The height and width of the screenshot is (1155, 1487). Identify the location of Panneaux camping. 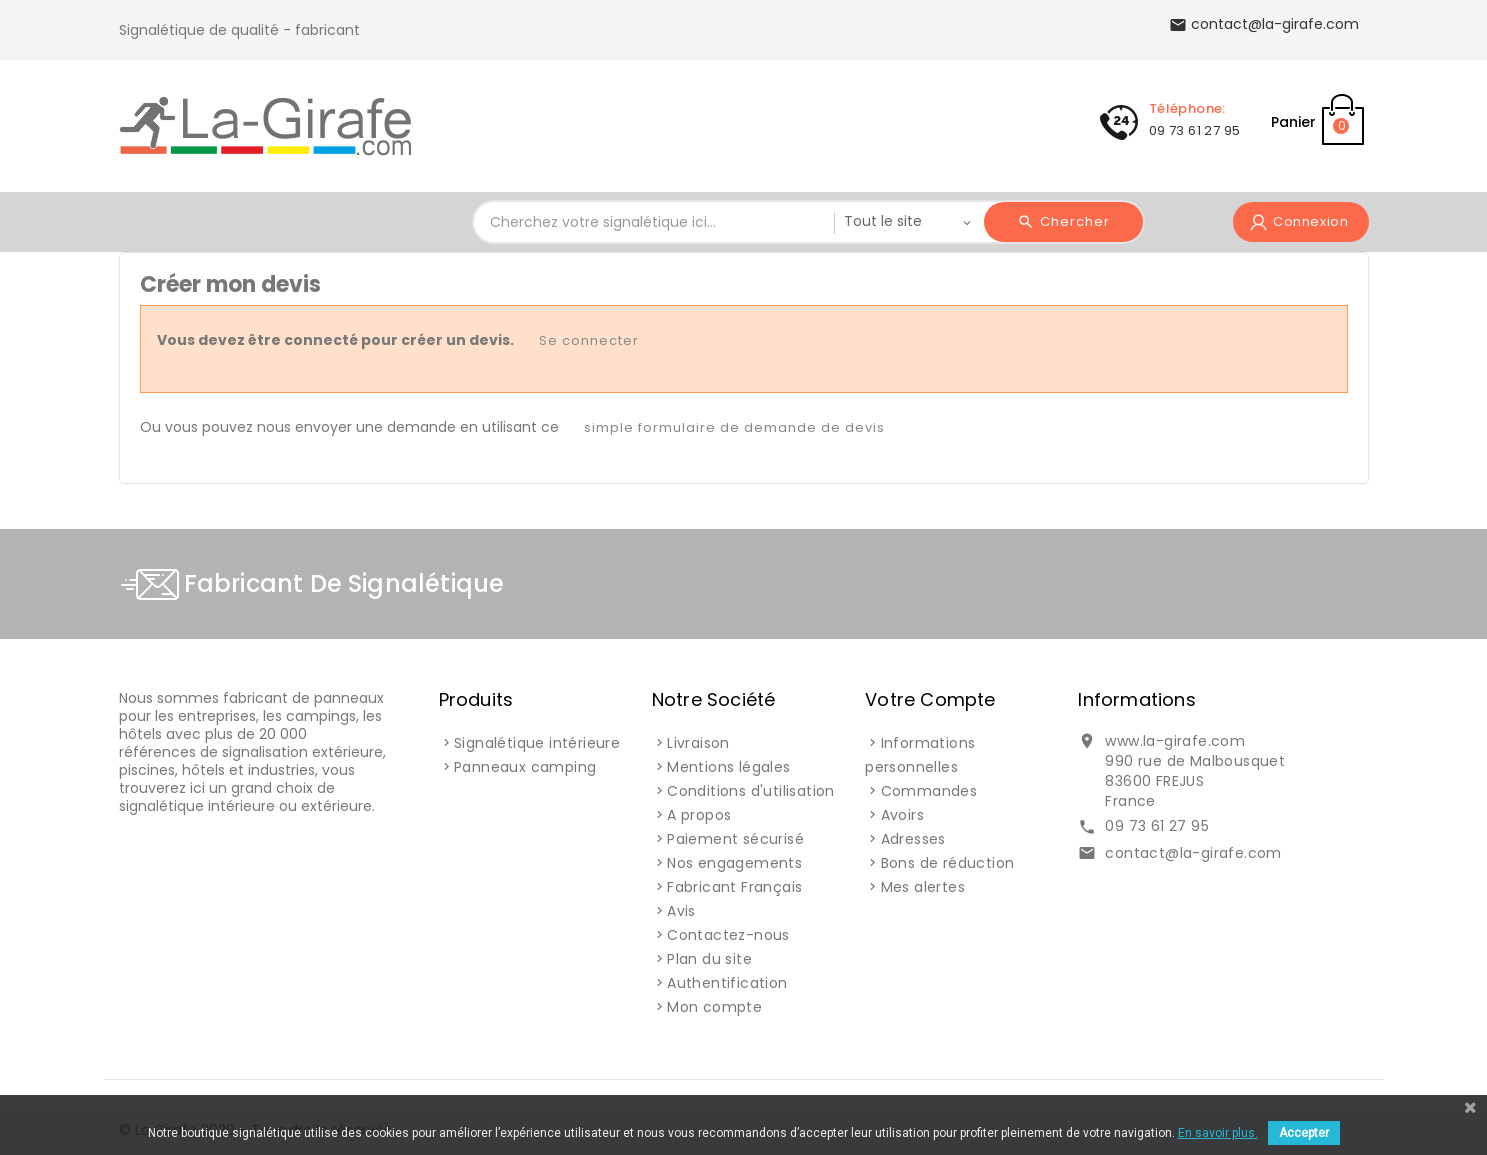
(525, 767).